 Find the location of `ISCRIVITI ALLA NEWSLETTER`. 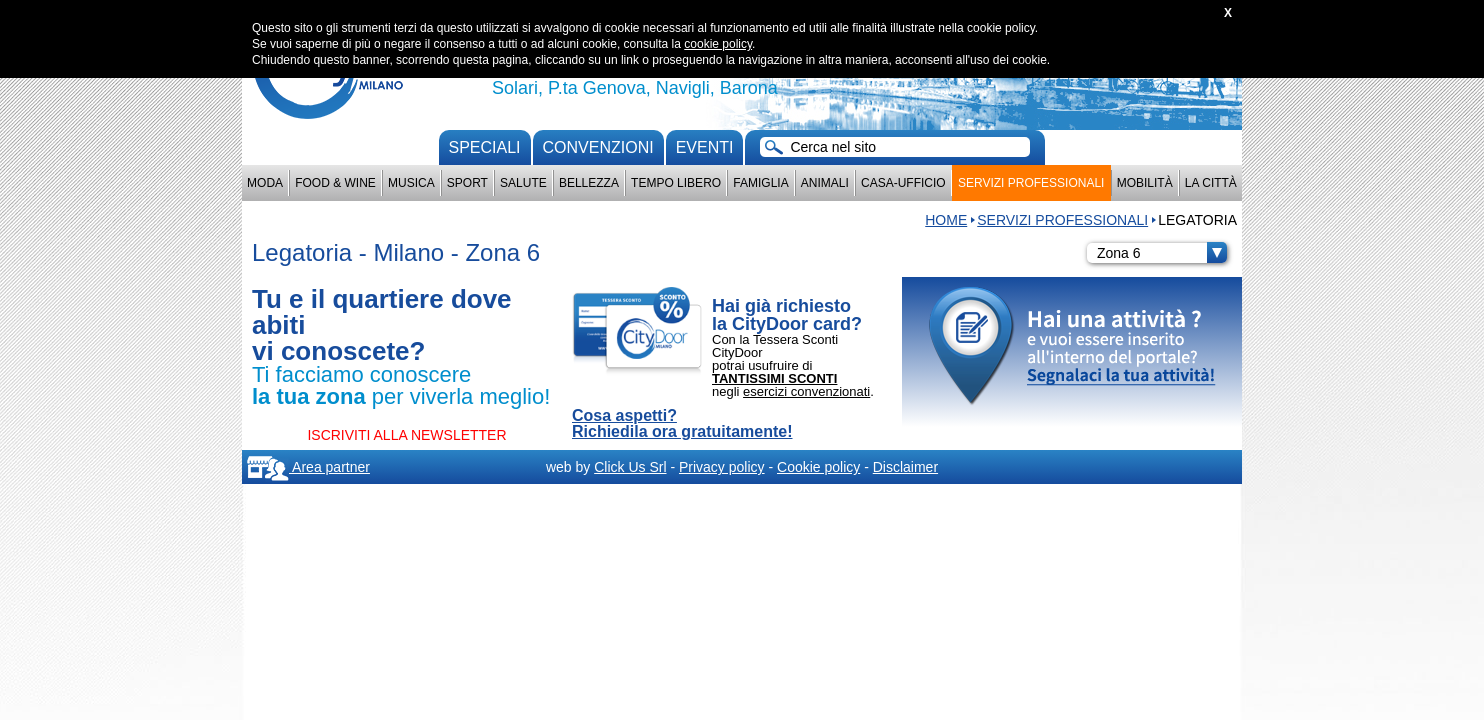

ISCRIVITI ALLA NEWSLETTER is located at coordinates (406, 435).